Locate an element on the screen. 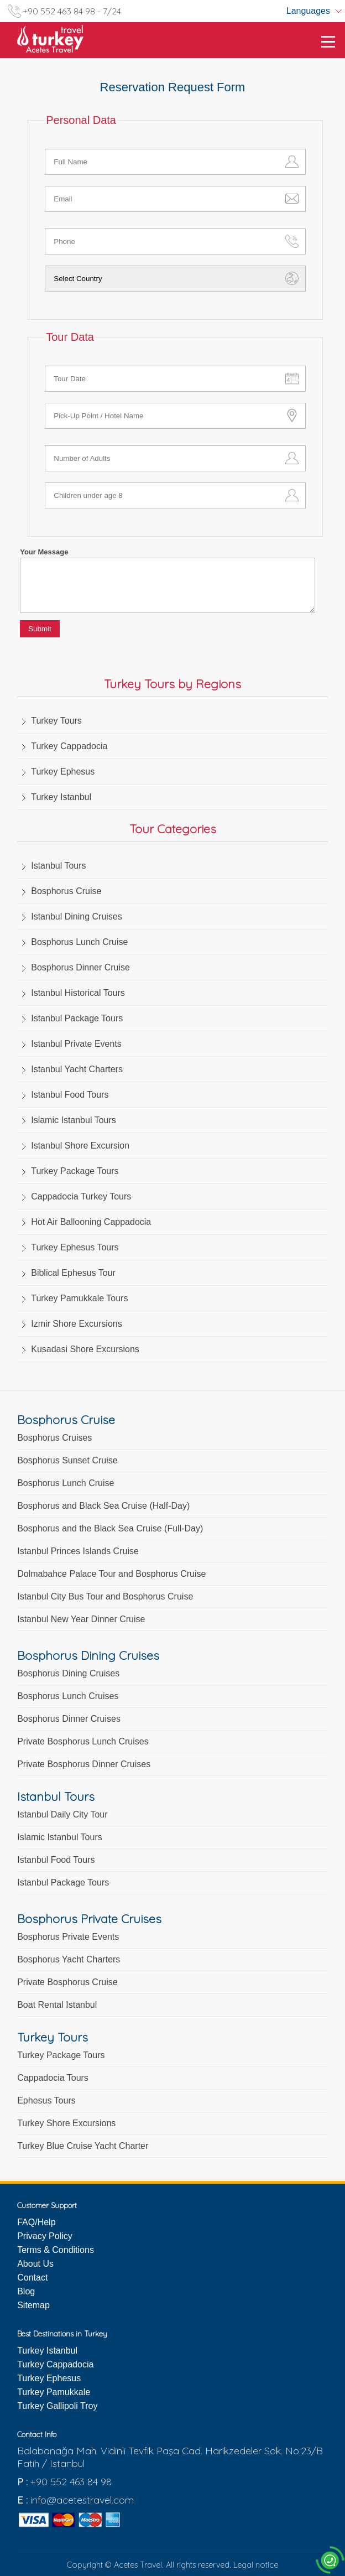 This screenshot has width=345, height=2576. Terms & Conditions is located at coordinates (55, 2250).